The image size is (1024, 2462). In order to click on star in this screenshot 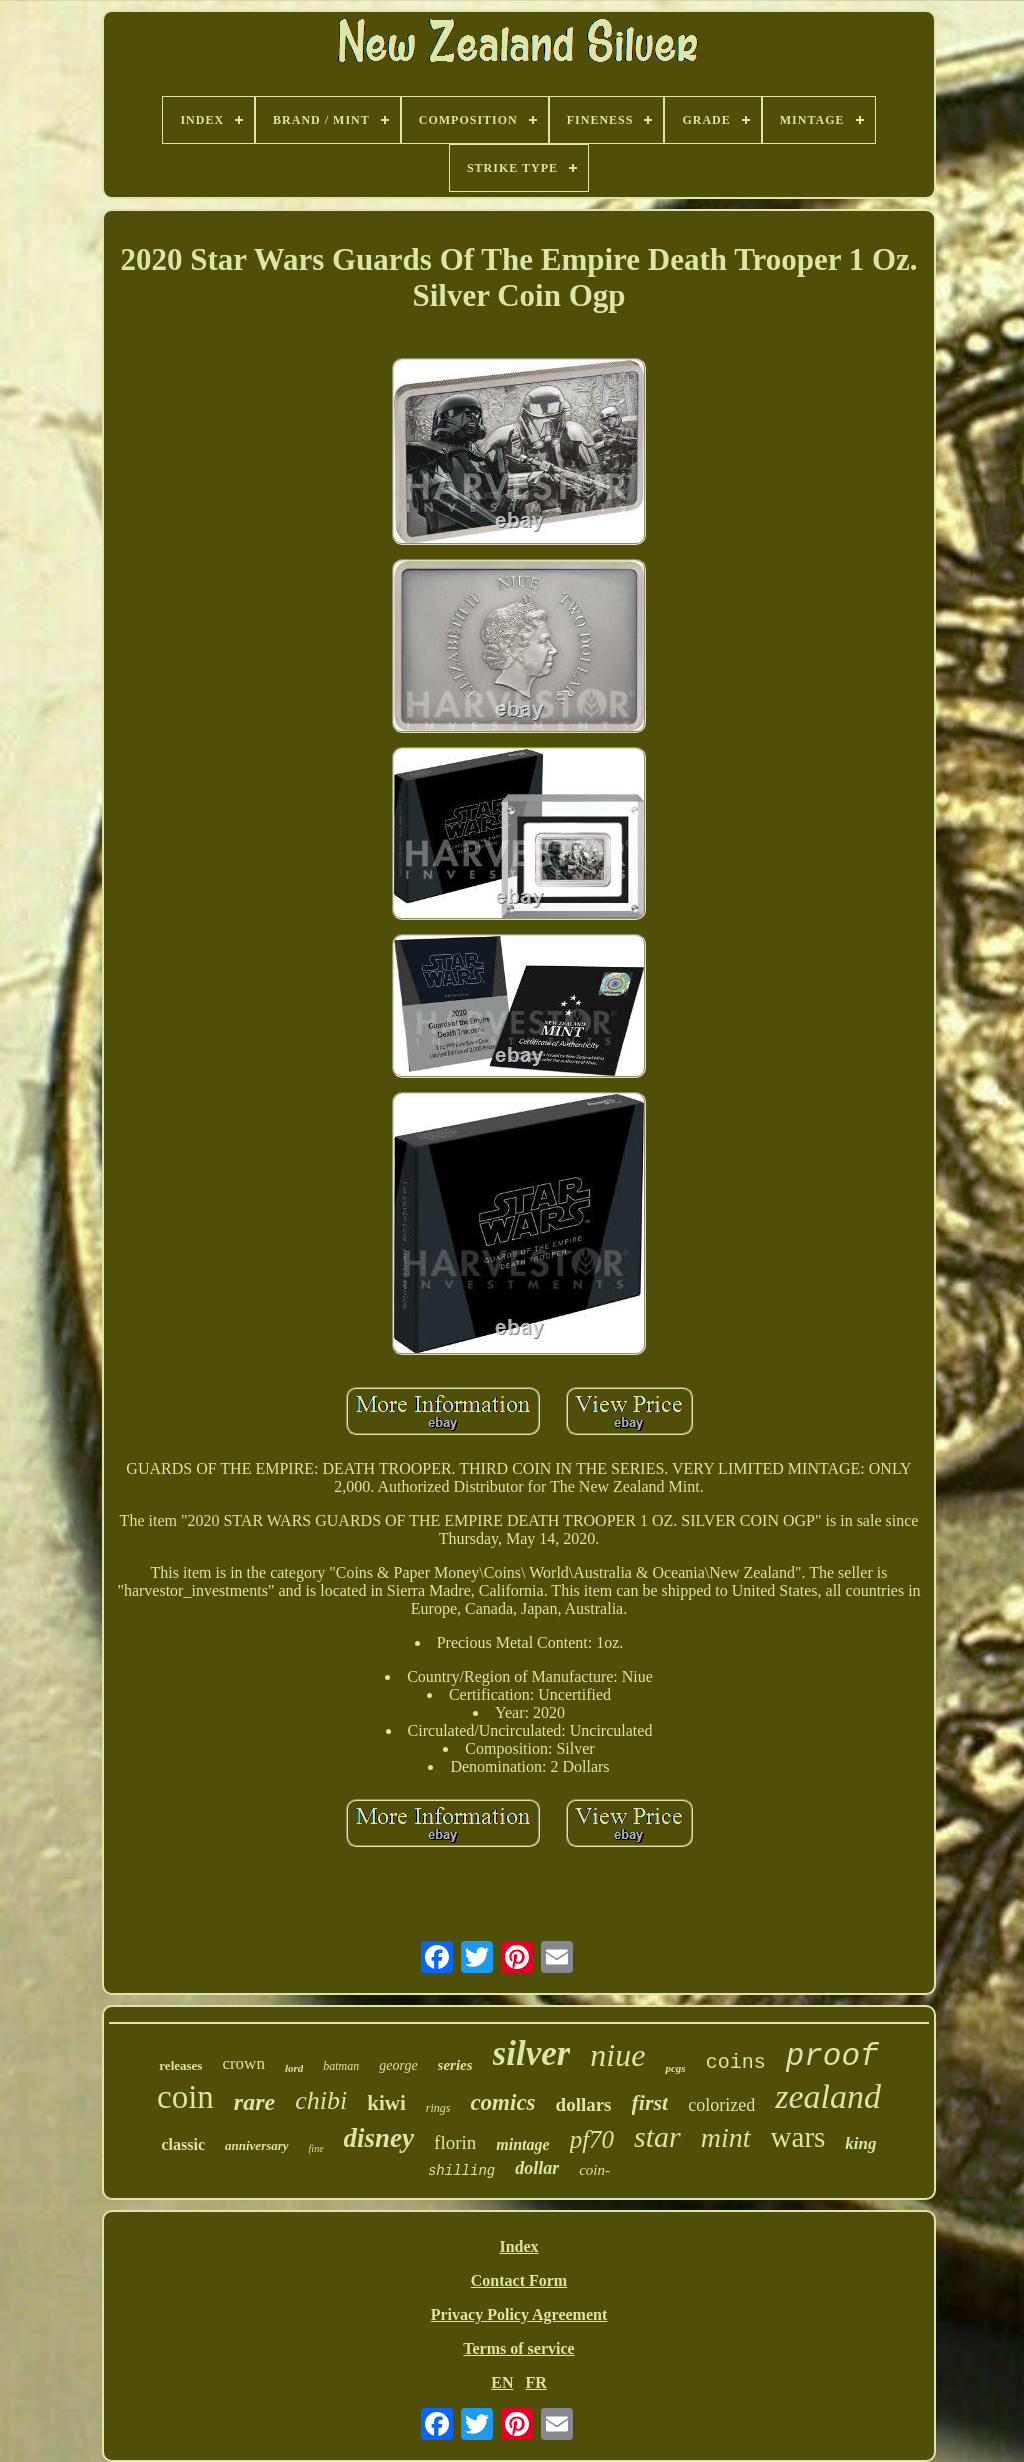, I will do `click(657, 2136)`.